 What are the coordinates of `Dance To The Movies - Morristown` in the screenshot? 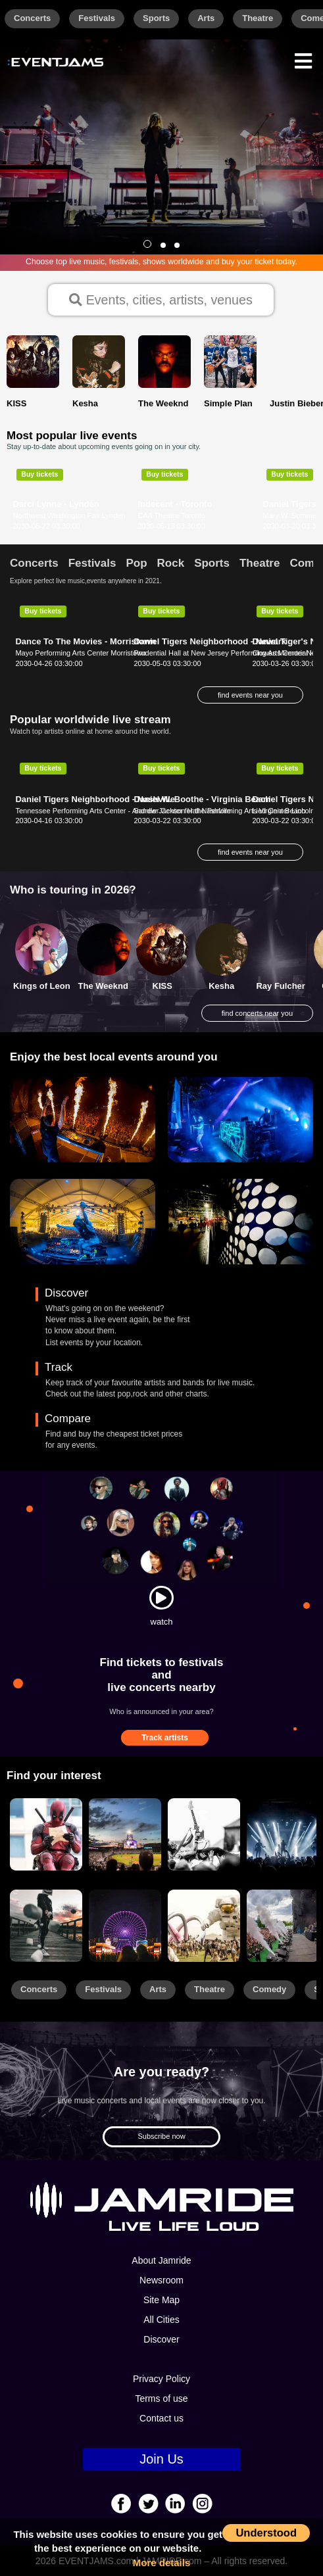 It's located at (85, 641).